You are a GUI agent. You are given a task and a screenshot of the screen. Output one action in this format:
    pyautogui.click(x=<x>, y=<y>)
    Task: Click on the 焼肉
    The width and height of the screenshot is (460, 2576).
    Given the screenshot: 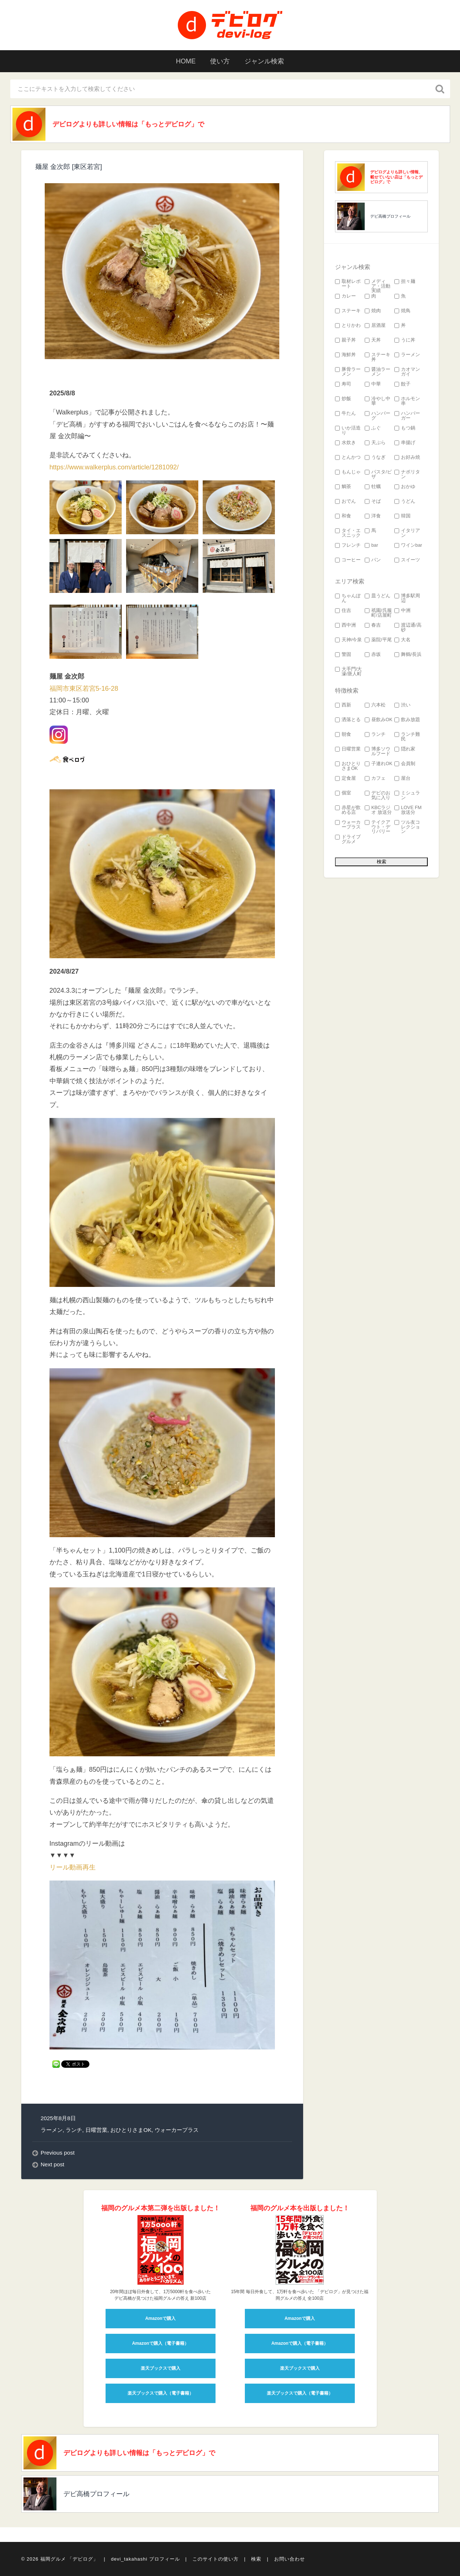 What is the action you would take?
    pyautogui.click(x=373, y=311)
    